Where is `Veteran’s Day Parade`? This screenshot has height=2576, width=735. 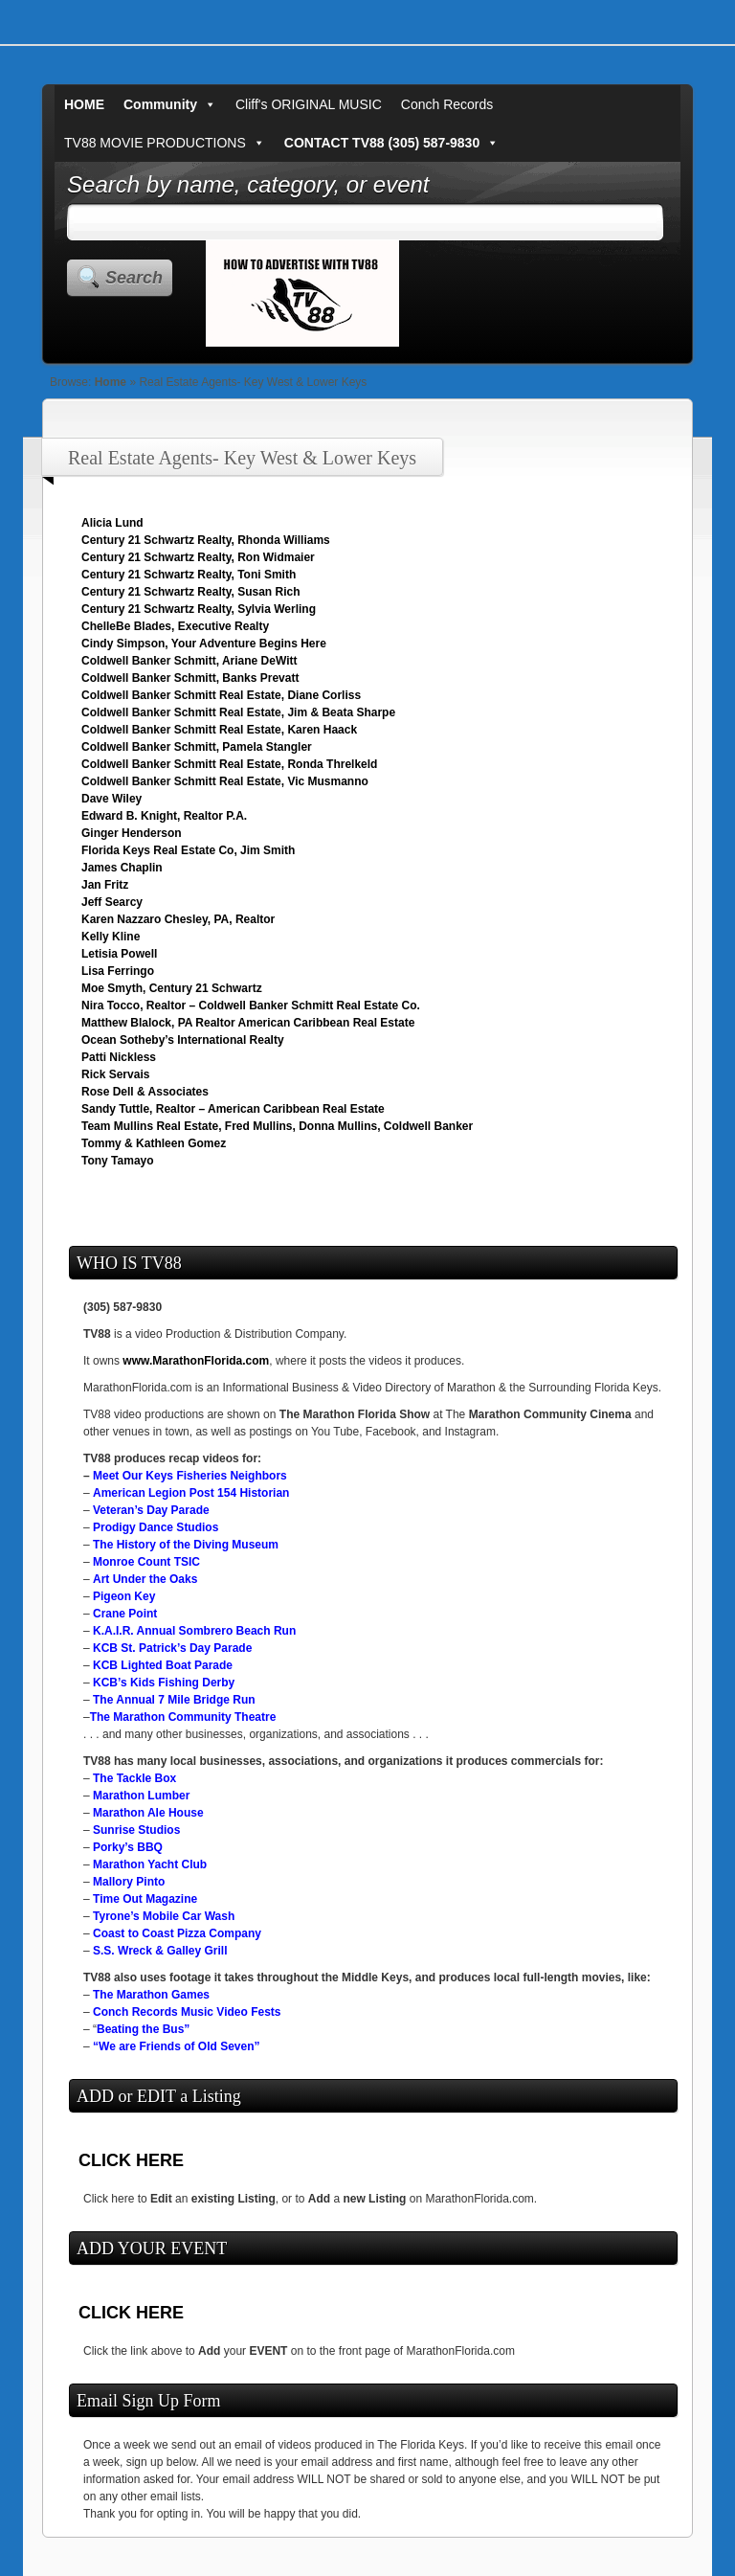
Veteran’s Day Parade is located at coordinates (151, 1510).